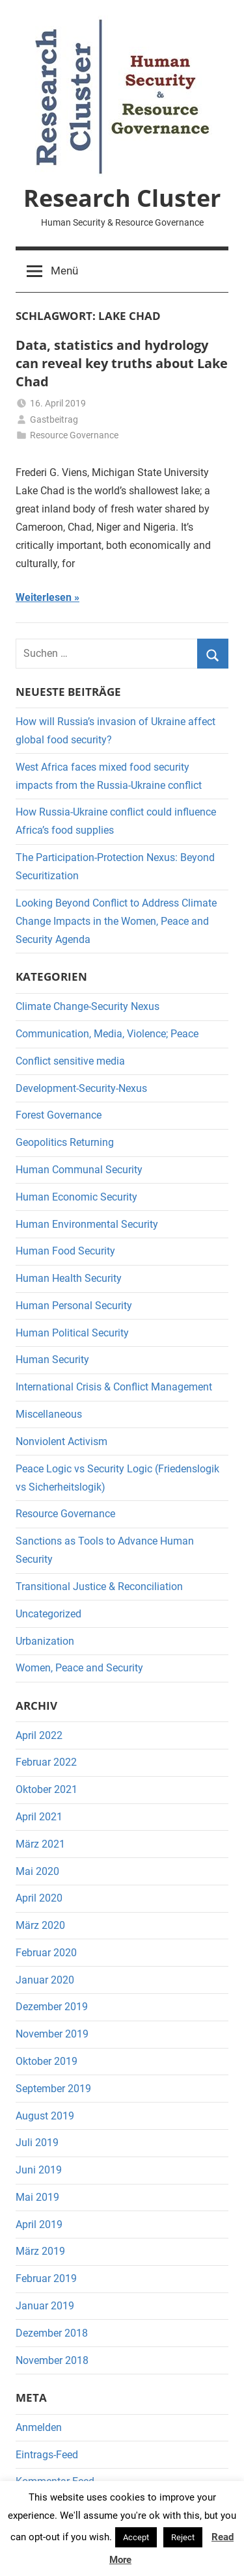 Image resolution: width=244 pixels, height=2576 pixels. Describe the element at coordinates (54, 419) in the screenshot. I see `Gastbeitrag` at that location.